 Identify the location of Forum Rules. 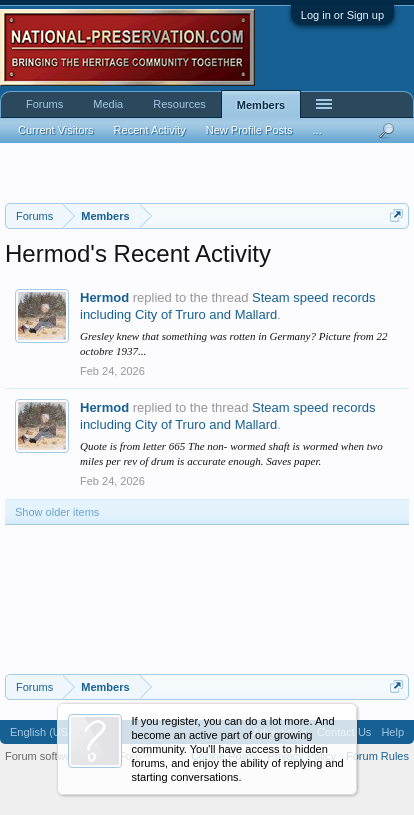
(377, 756).